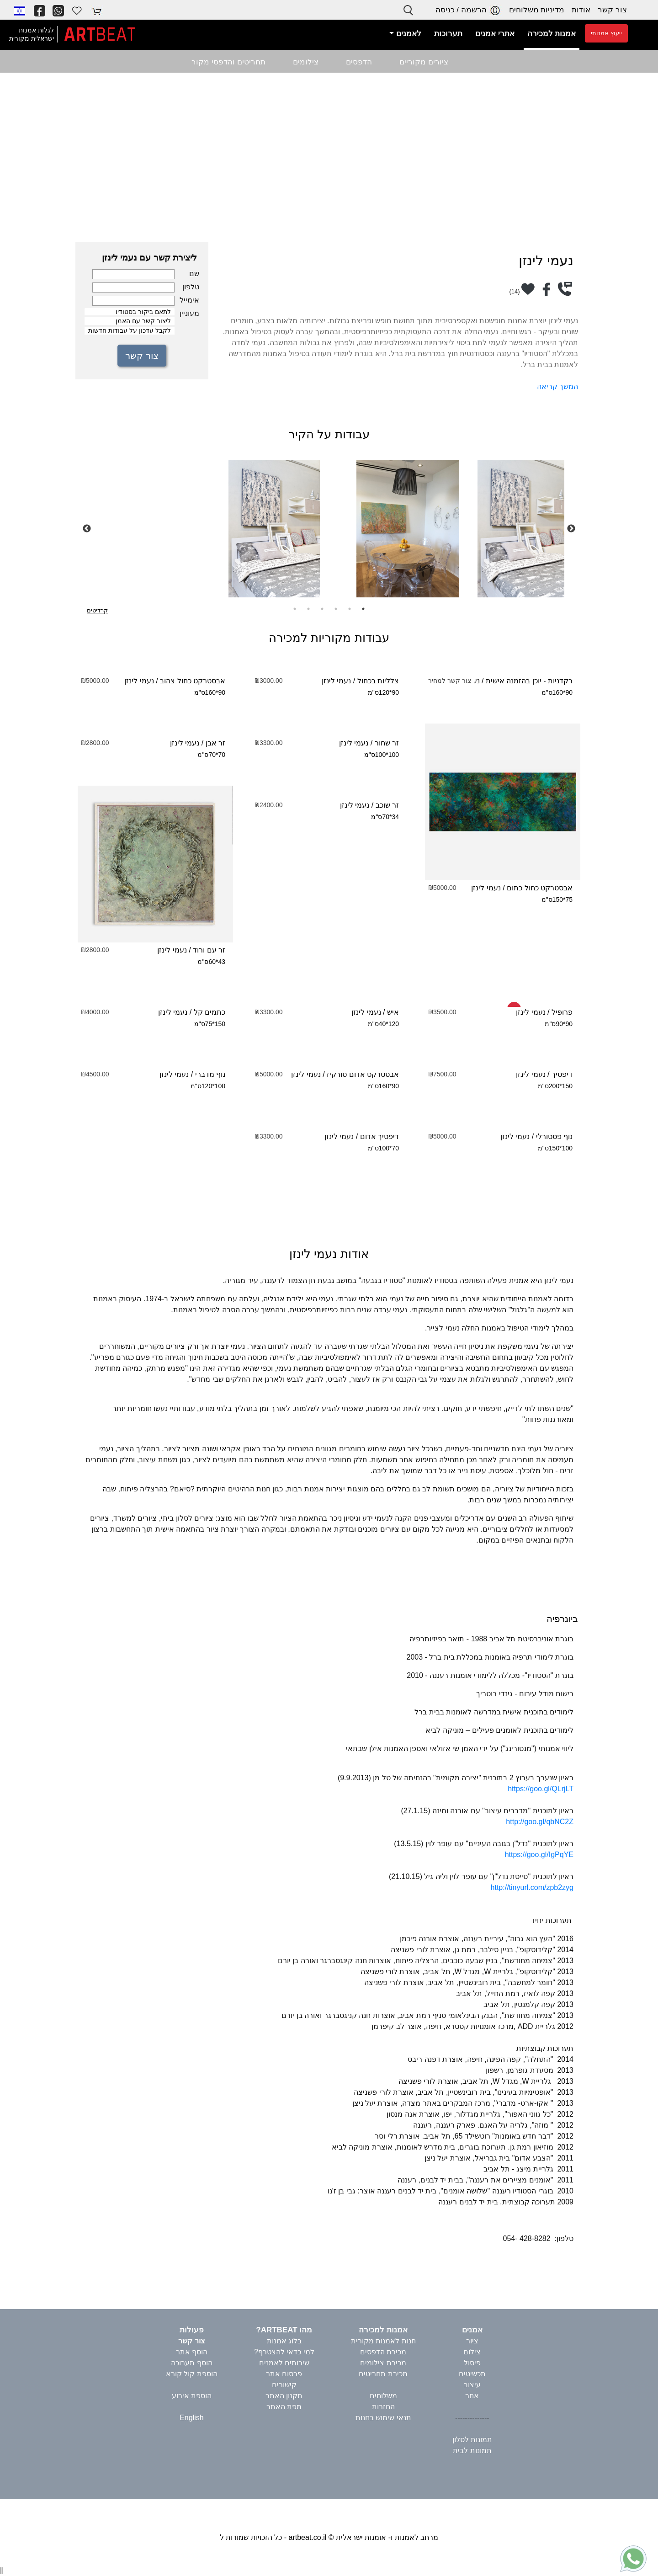  Describe the element at coordinates (423, 62) in the screenshot. I see `ציורים מקוריים` at that location.